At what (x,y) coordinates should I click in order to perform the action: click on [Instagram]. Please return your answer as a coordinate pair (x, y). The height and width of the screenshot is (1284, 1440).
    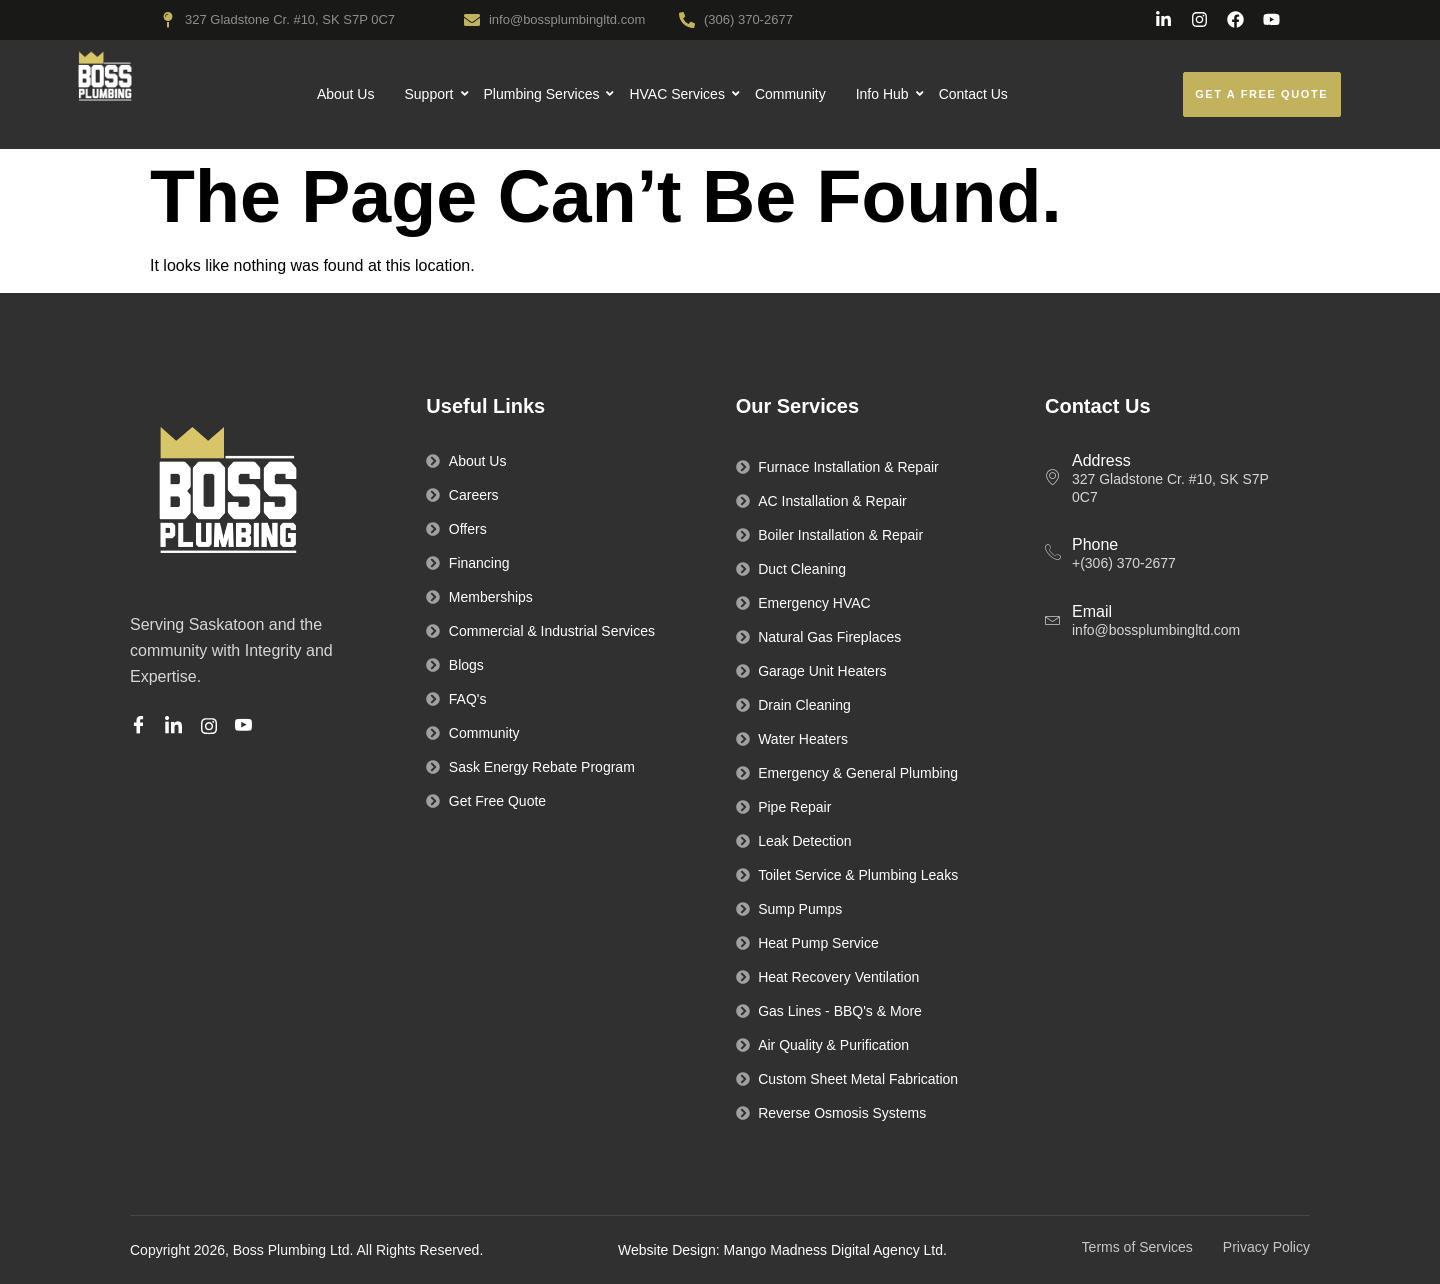
    Looking at the image, I should click on (212, 726).